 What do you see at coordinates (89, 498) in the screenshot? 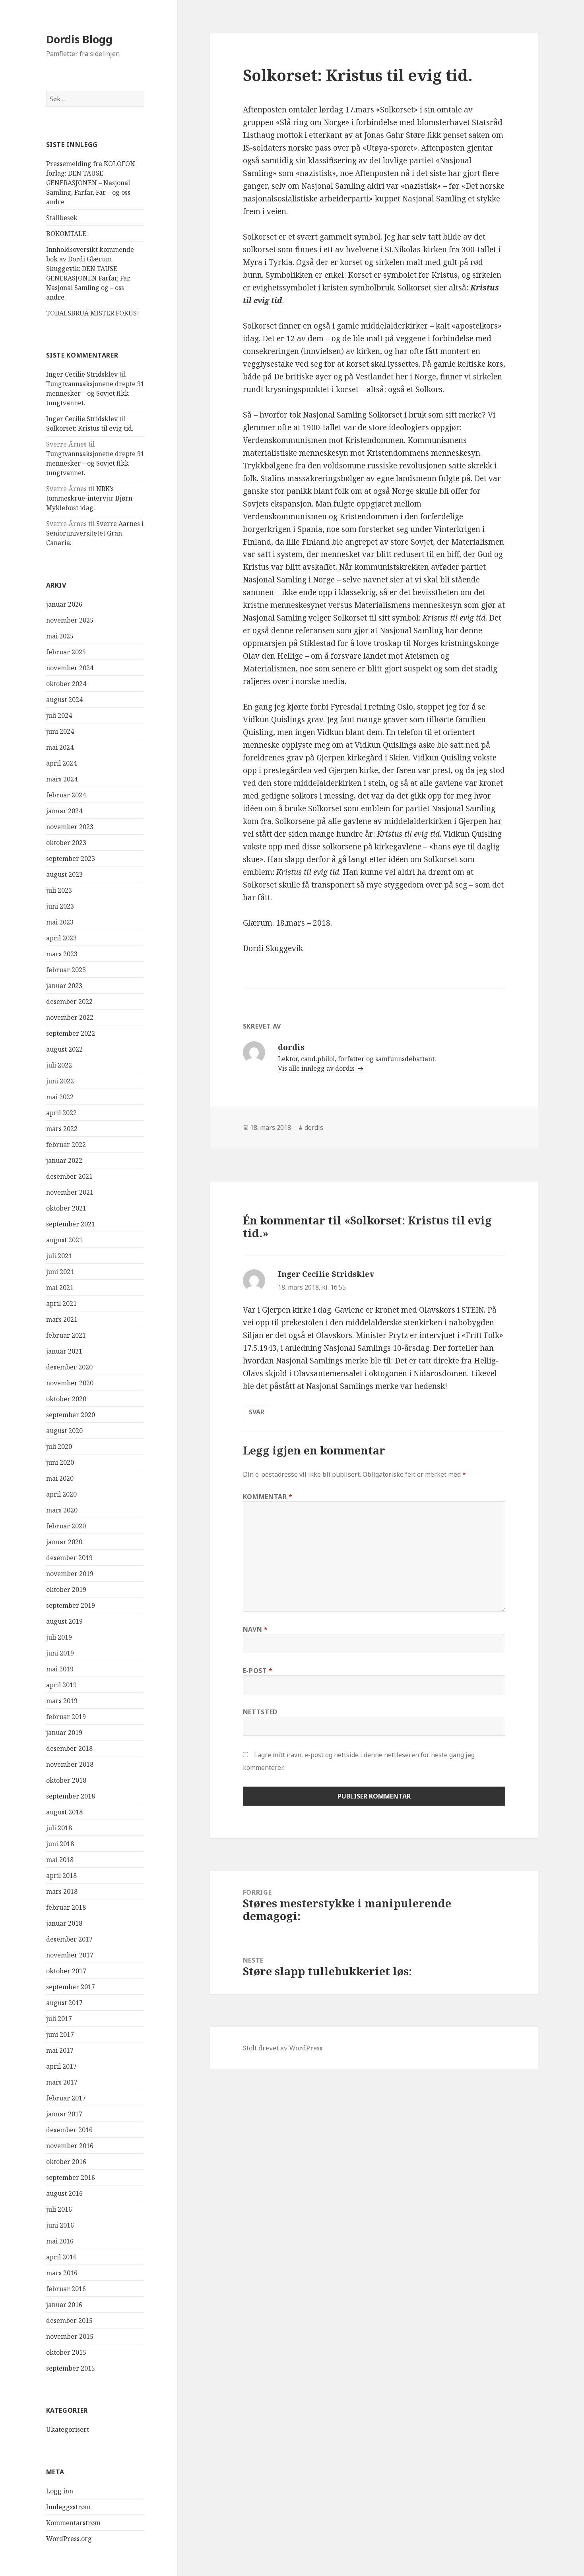
I see `NRK’s tommeskrue-intervju: Bjørn Myklebust idag.` at bounding box center [89, 498].